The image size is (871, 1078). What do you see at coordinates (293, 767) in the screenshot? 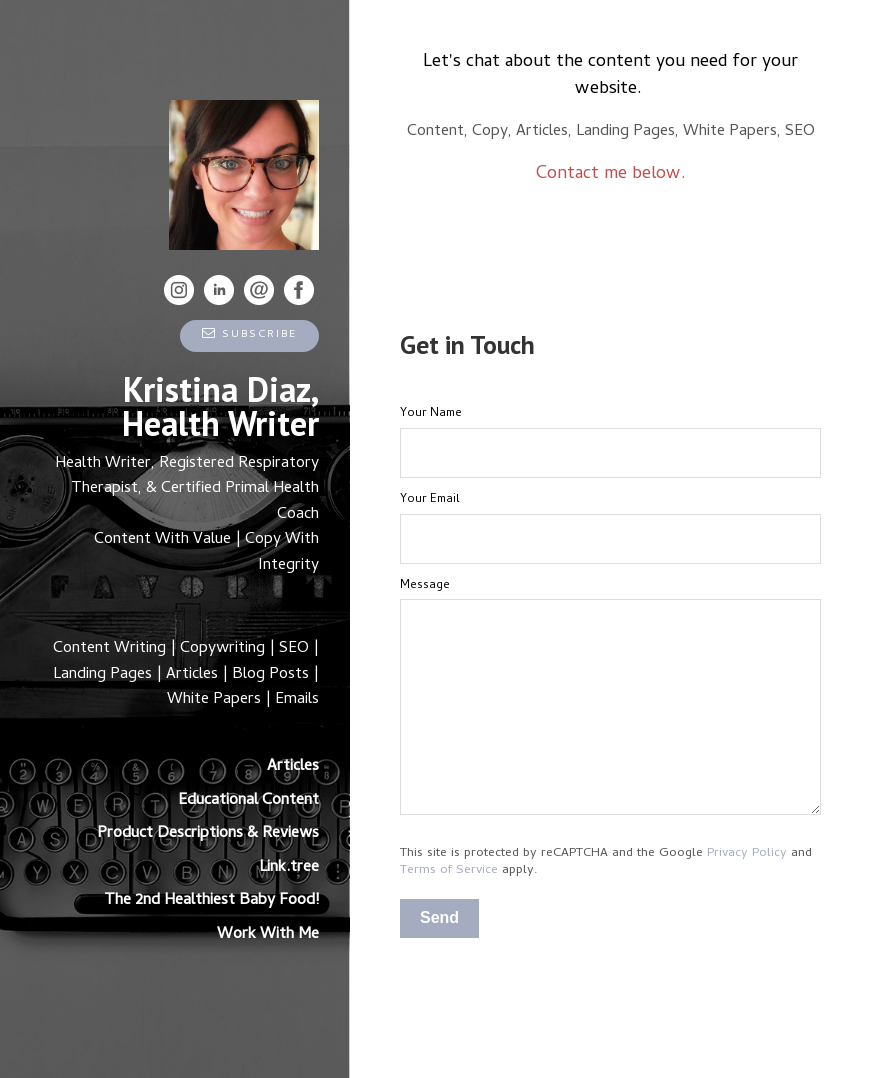
I see `Articles` at bounding box center [293, 767].